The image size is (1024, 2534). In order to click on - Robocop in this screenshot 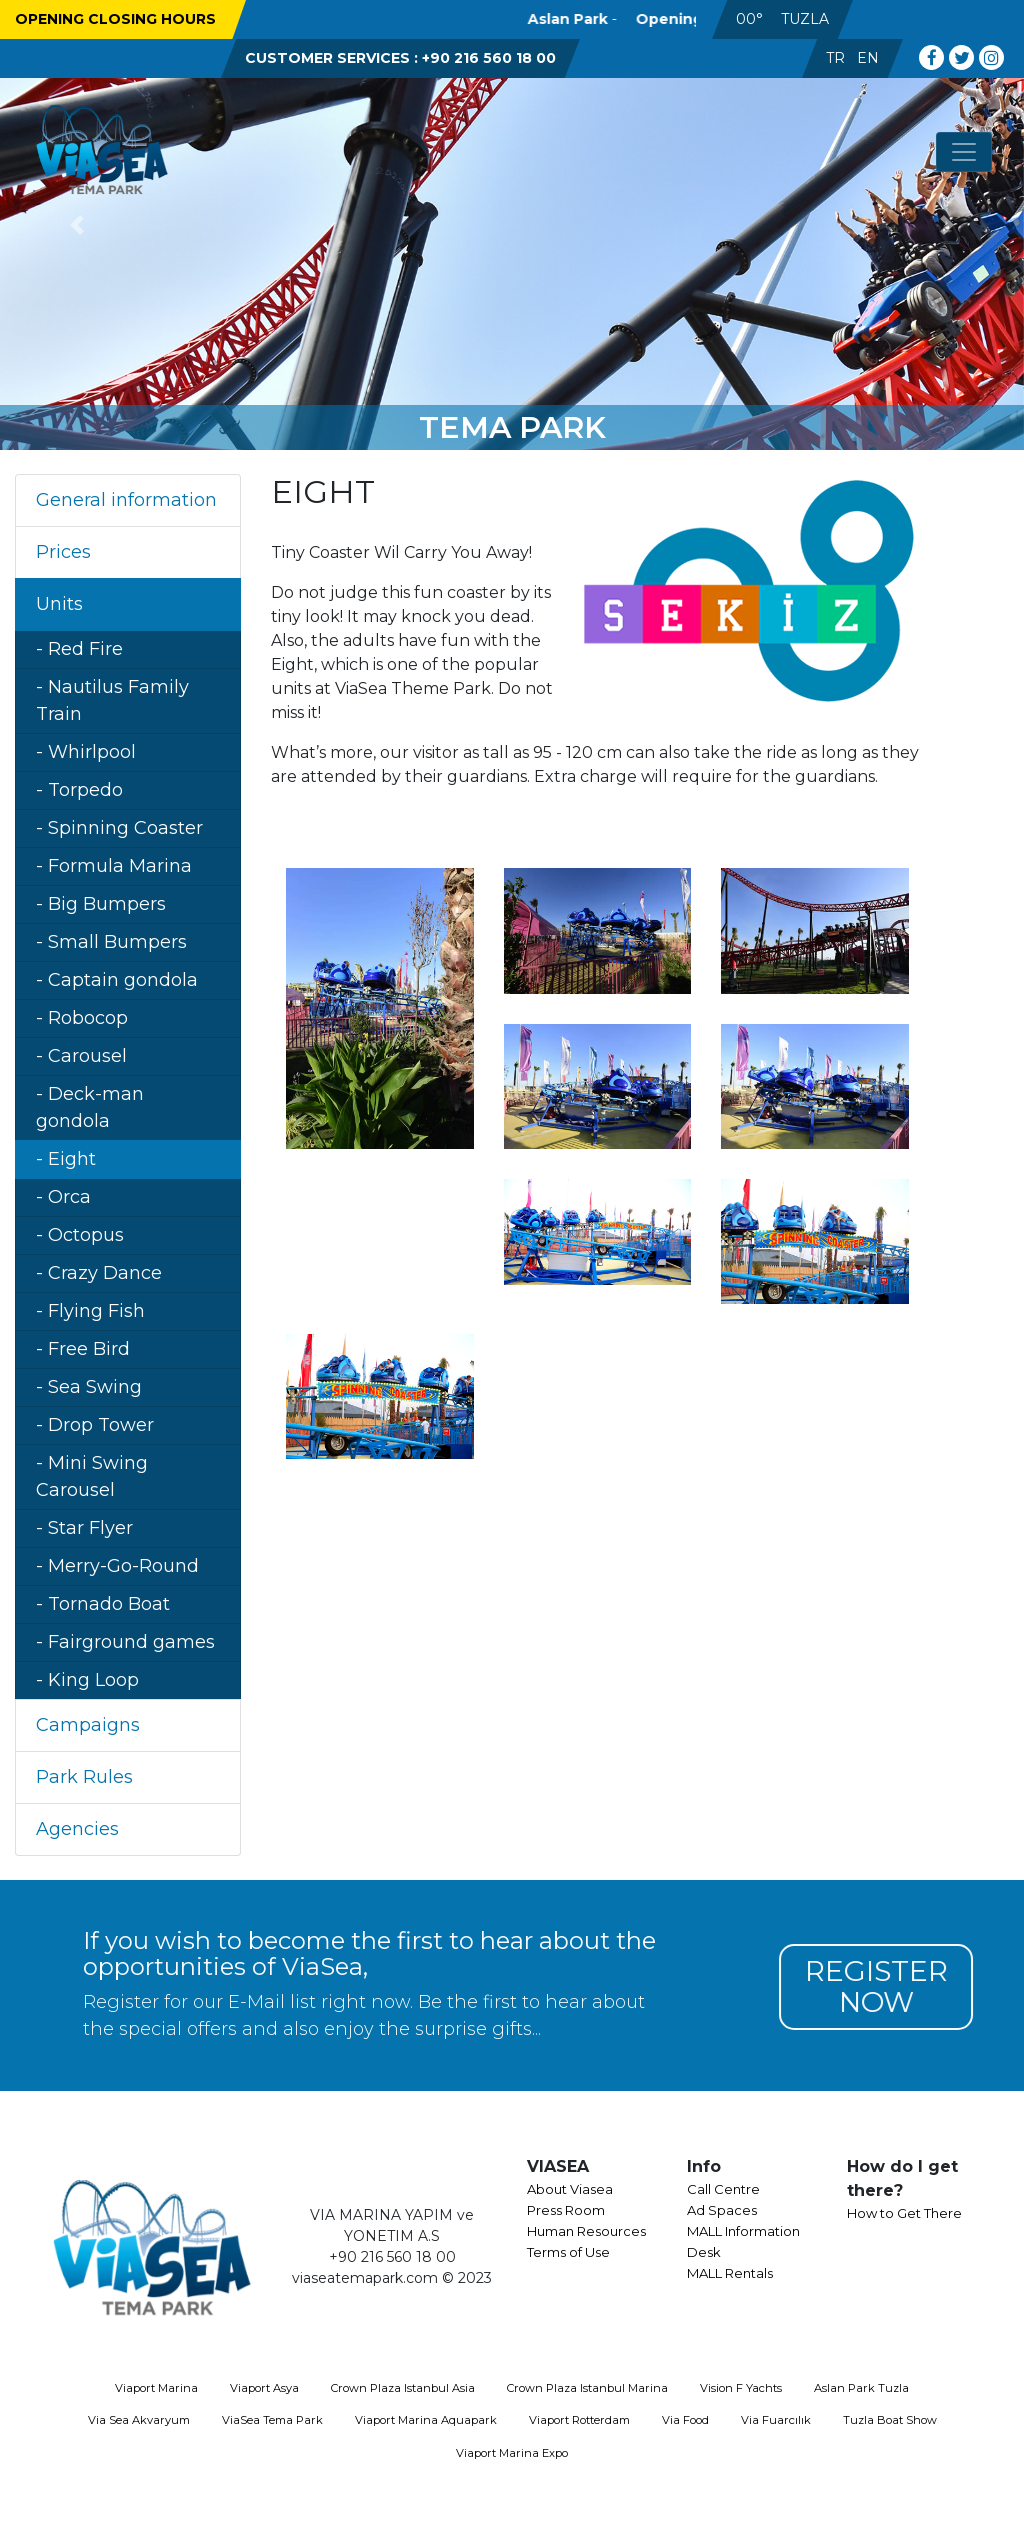, I will do `click(82, 1018)`.